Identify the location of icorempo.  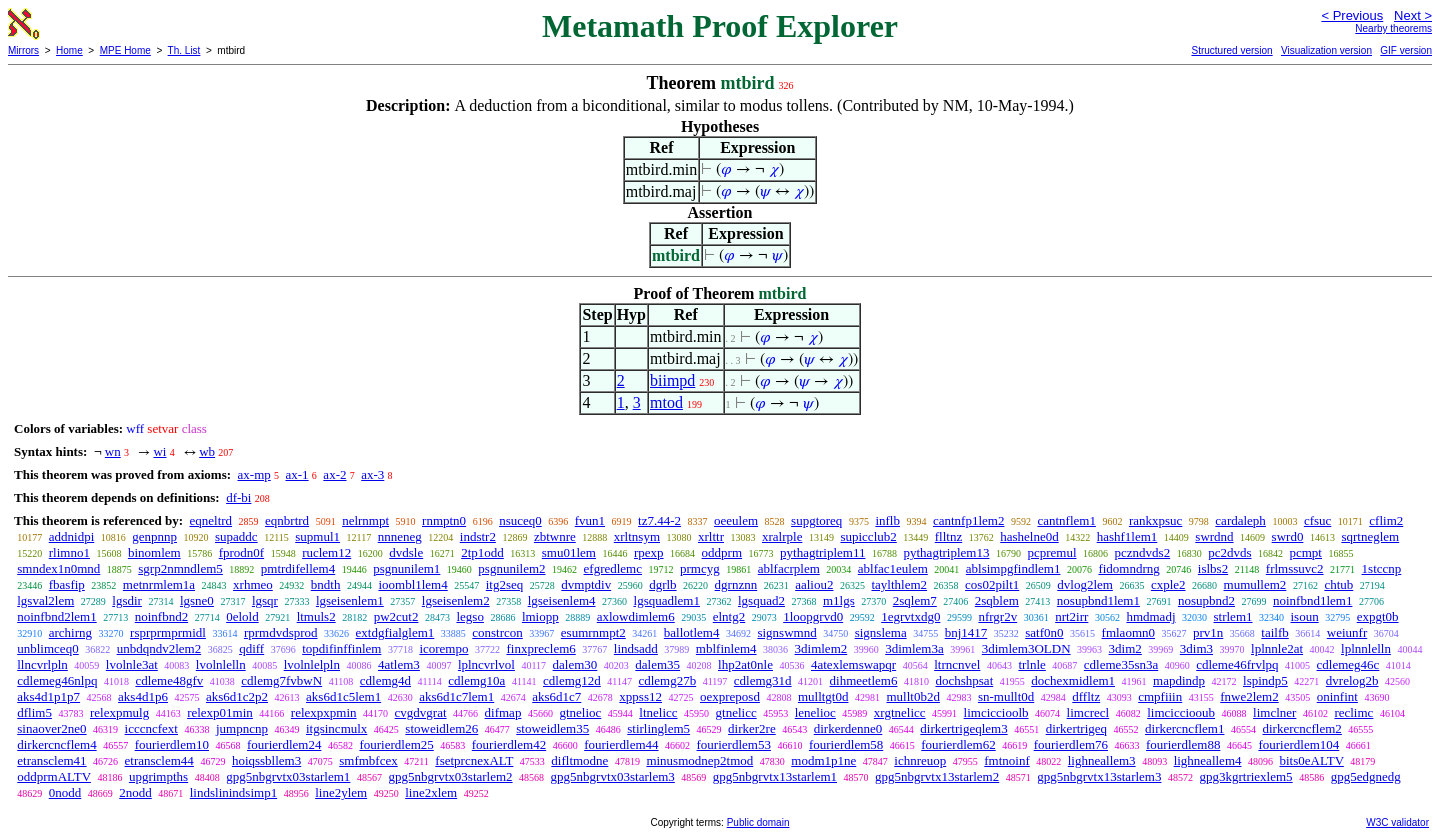
(443, 648).